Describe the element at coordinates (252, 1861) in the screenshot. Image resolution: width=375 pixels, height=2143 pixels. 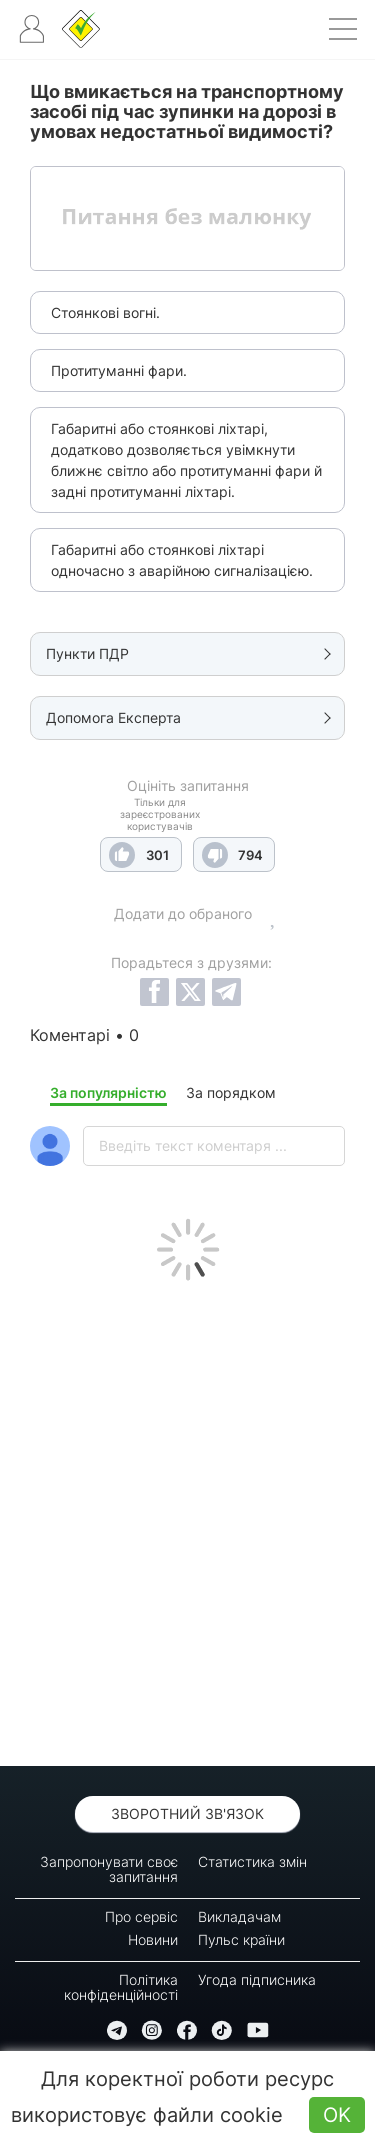
I see `Статистика змін` at that location.